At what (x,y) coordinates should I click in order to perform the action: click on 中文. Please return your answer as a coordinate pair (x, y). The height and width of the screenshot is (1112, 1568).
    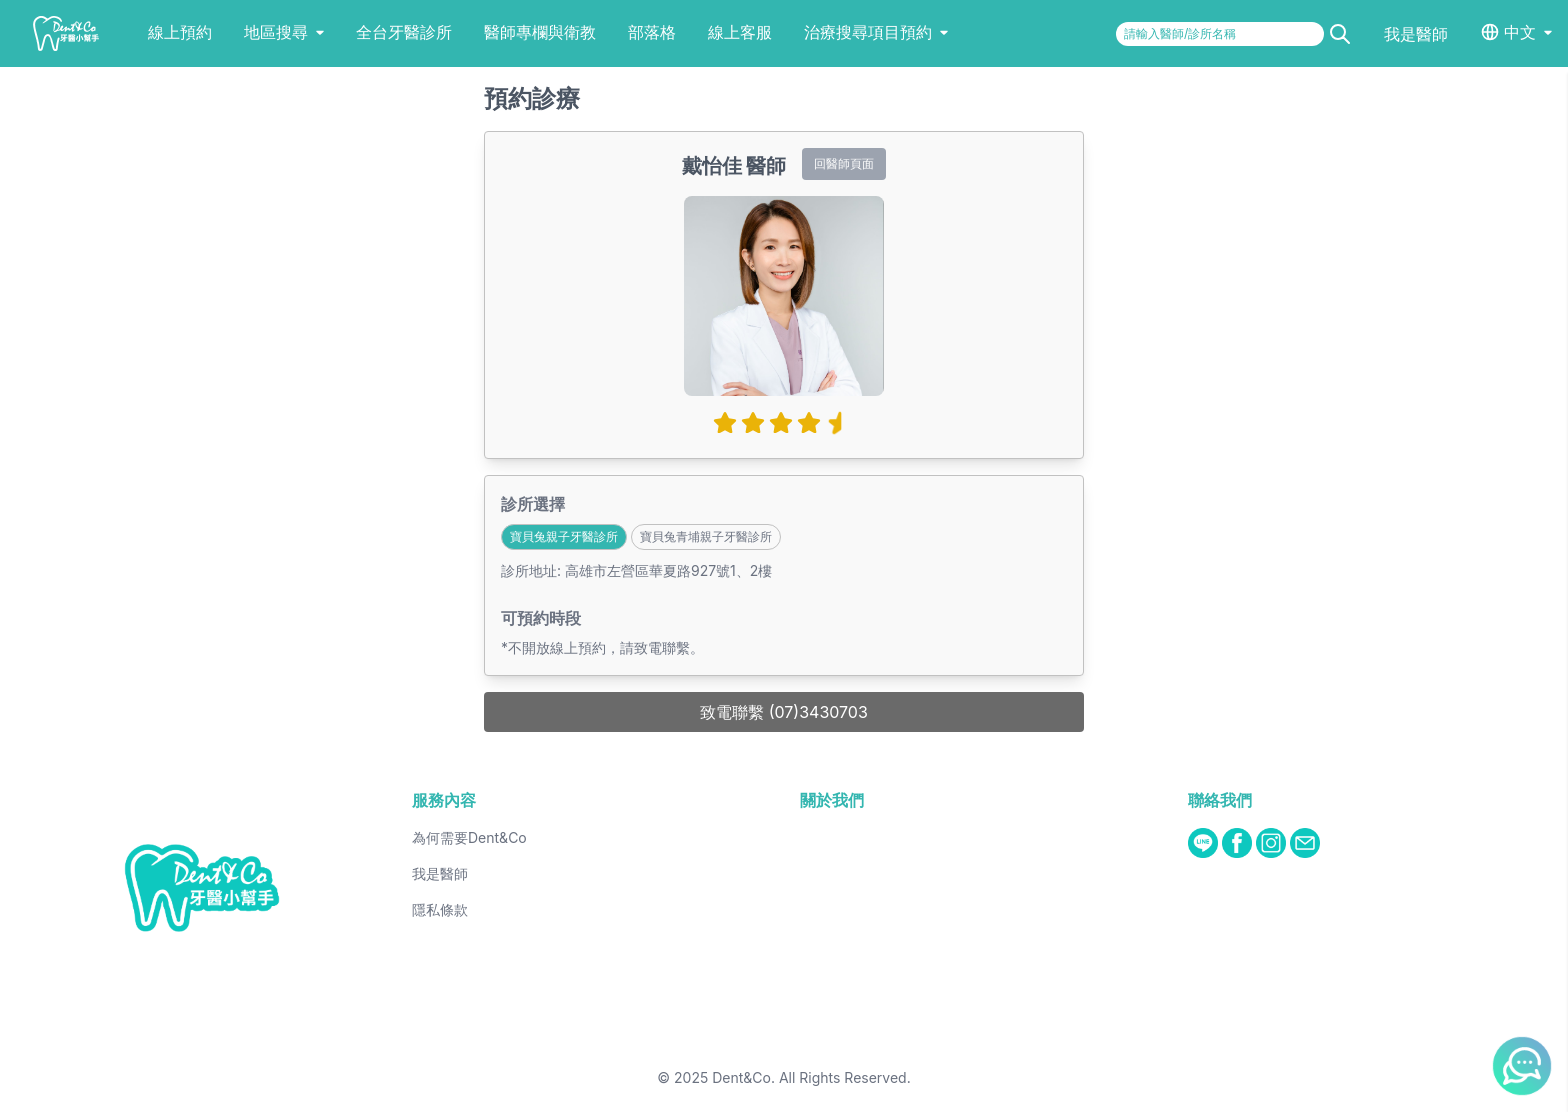
    Looking at the image, I should click on (1520, 32).